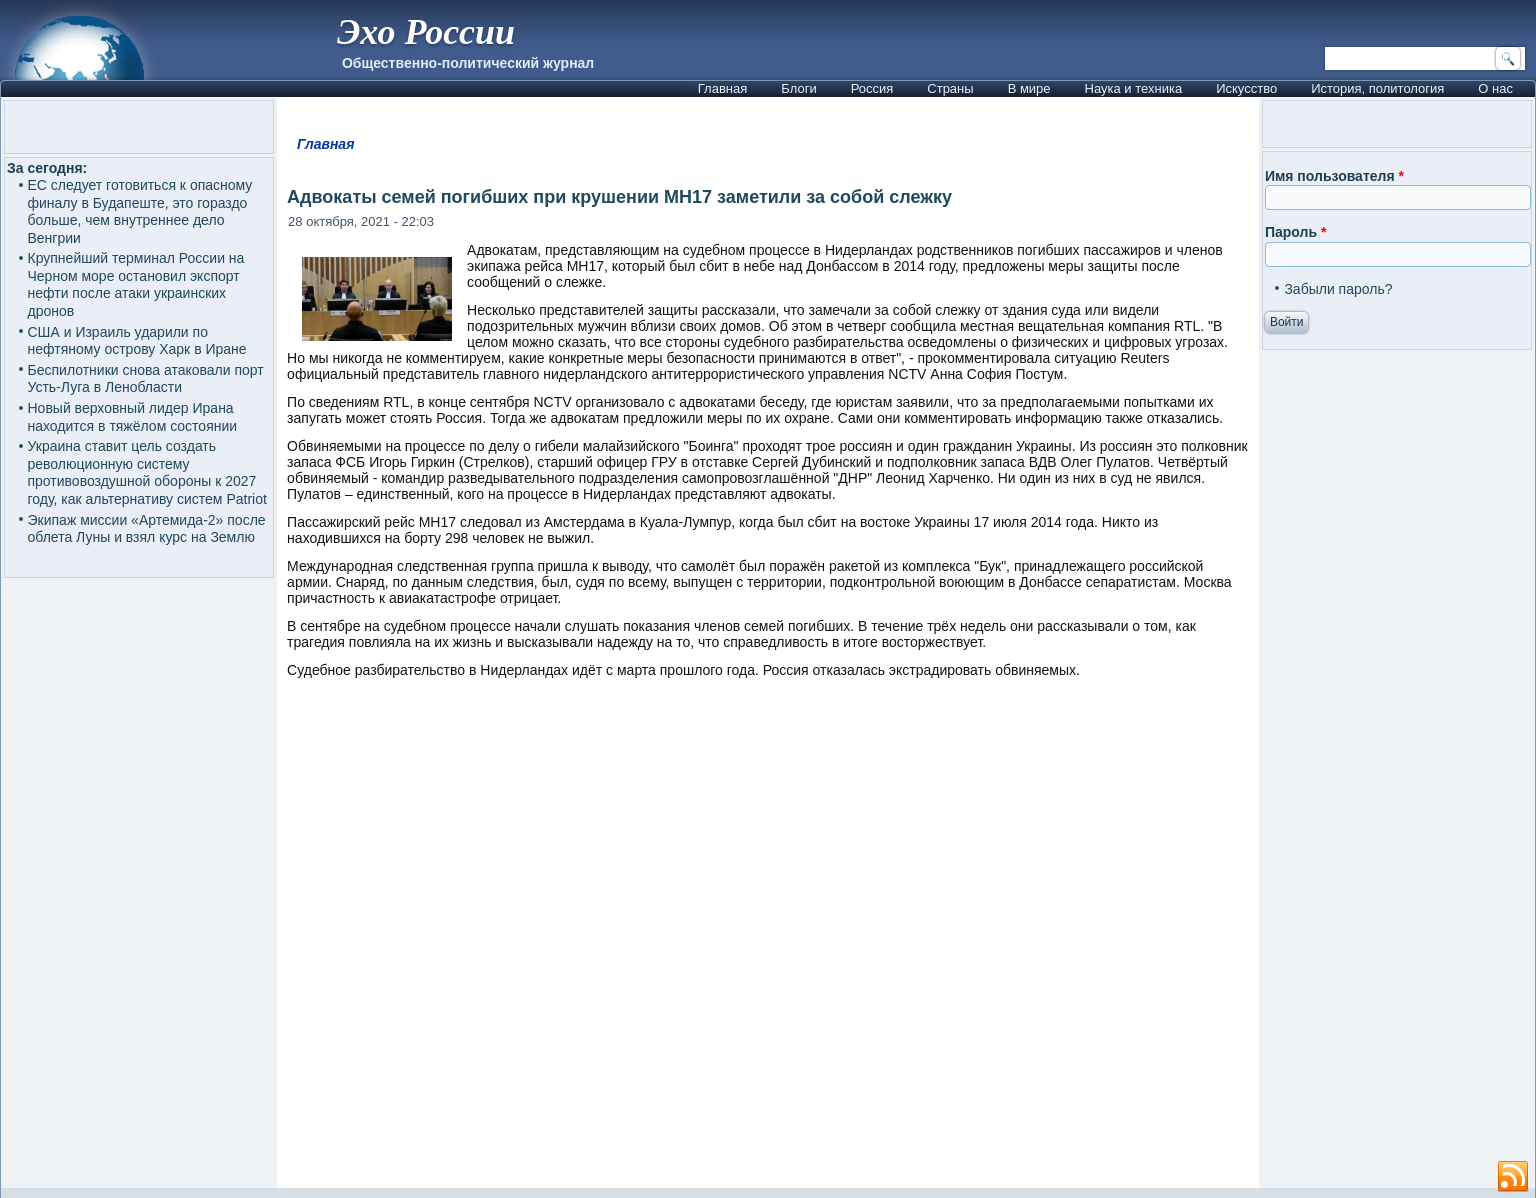 This screenshot has height=1198, width=1536. Describe the element at coordinates (1495, 88) in the screenshot. I see `О нас` at that location.